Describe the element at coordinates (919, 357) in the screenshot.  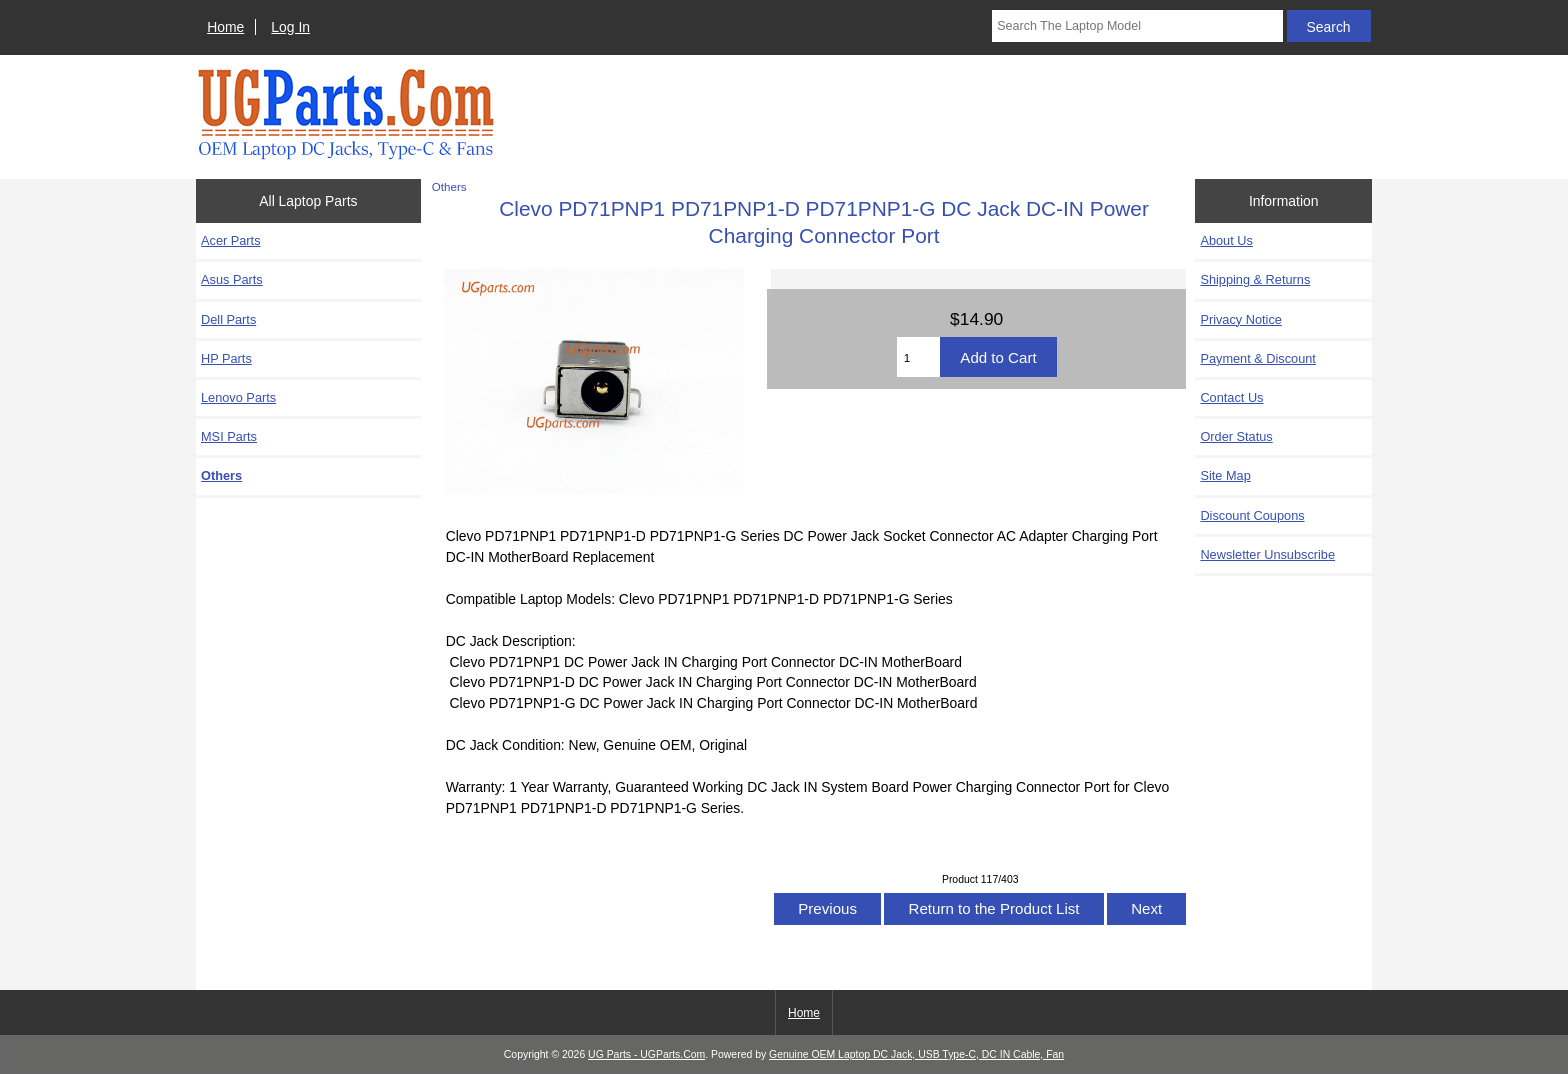
I see `[Enter quantity to add to cart]` at that location.